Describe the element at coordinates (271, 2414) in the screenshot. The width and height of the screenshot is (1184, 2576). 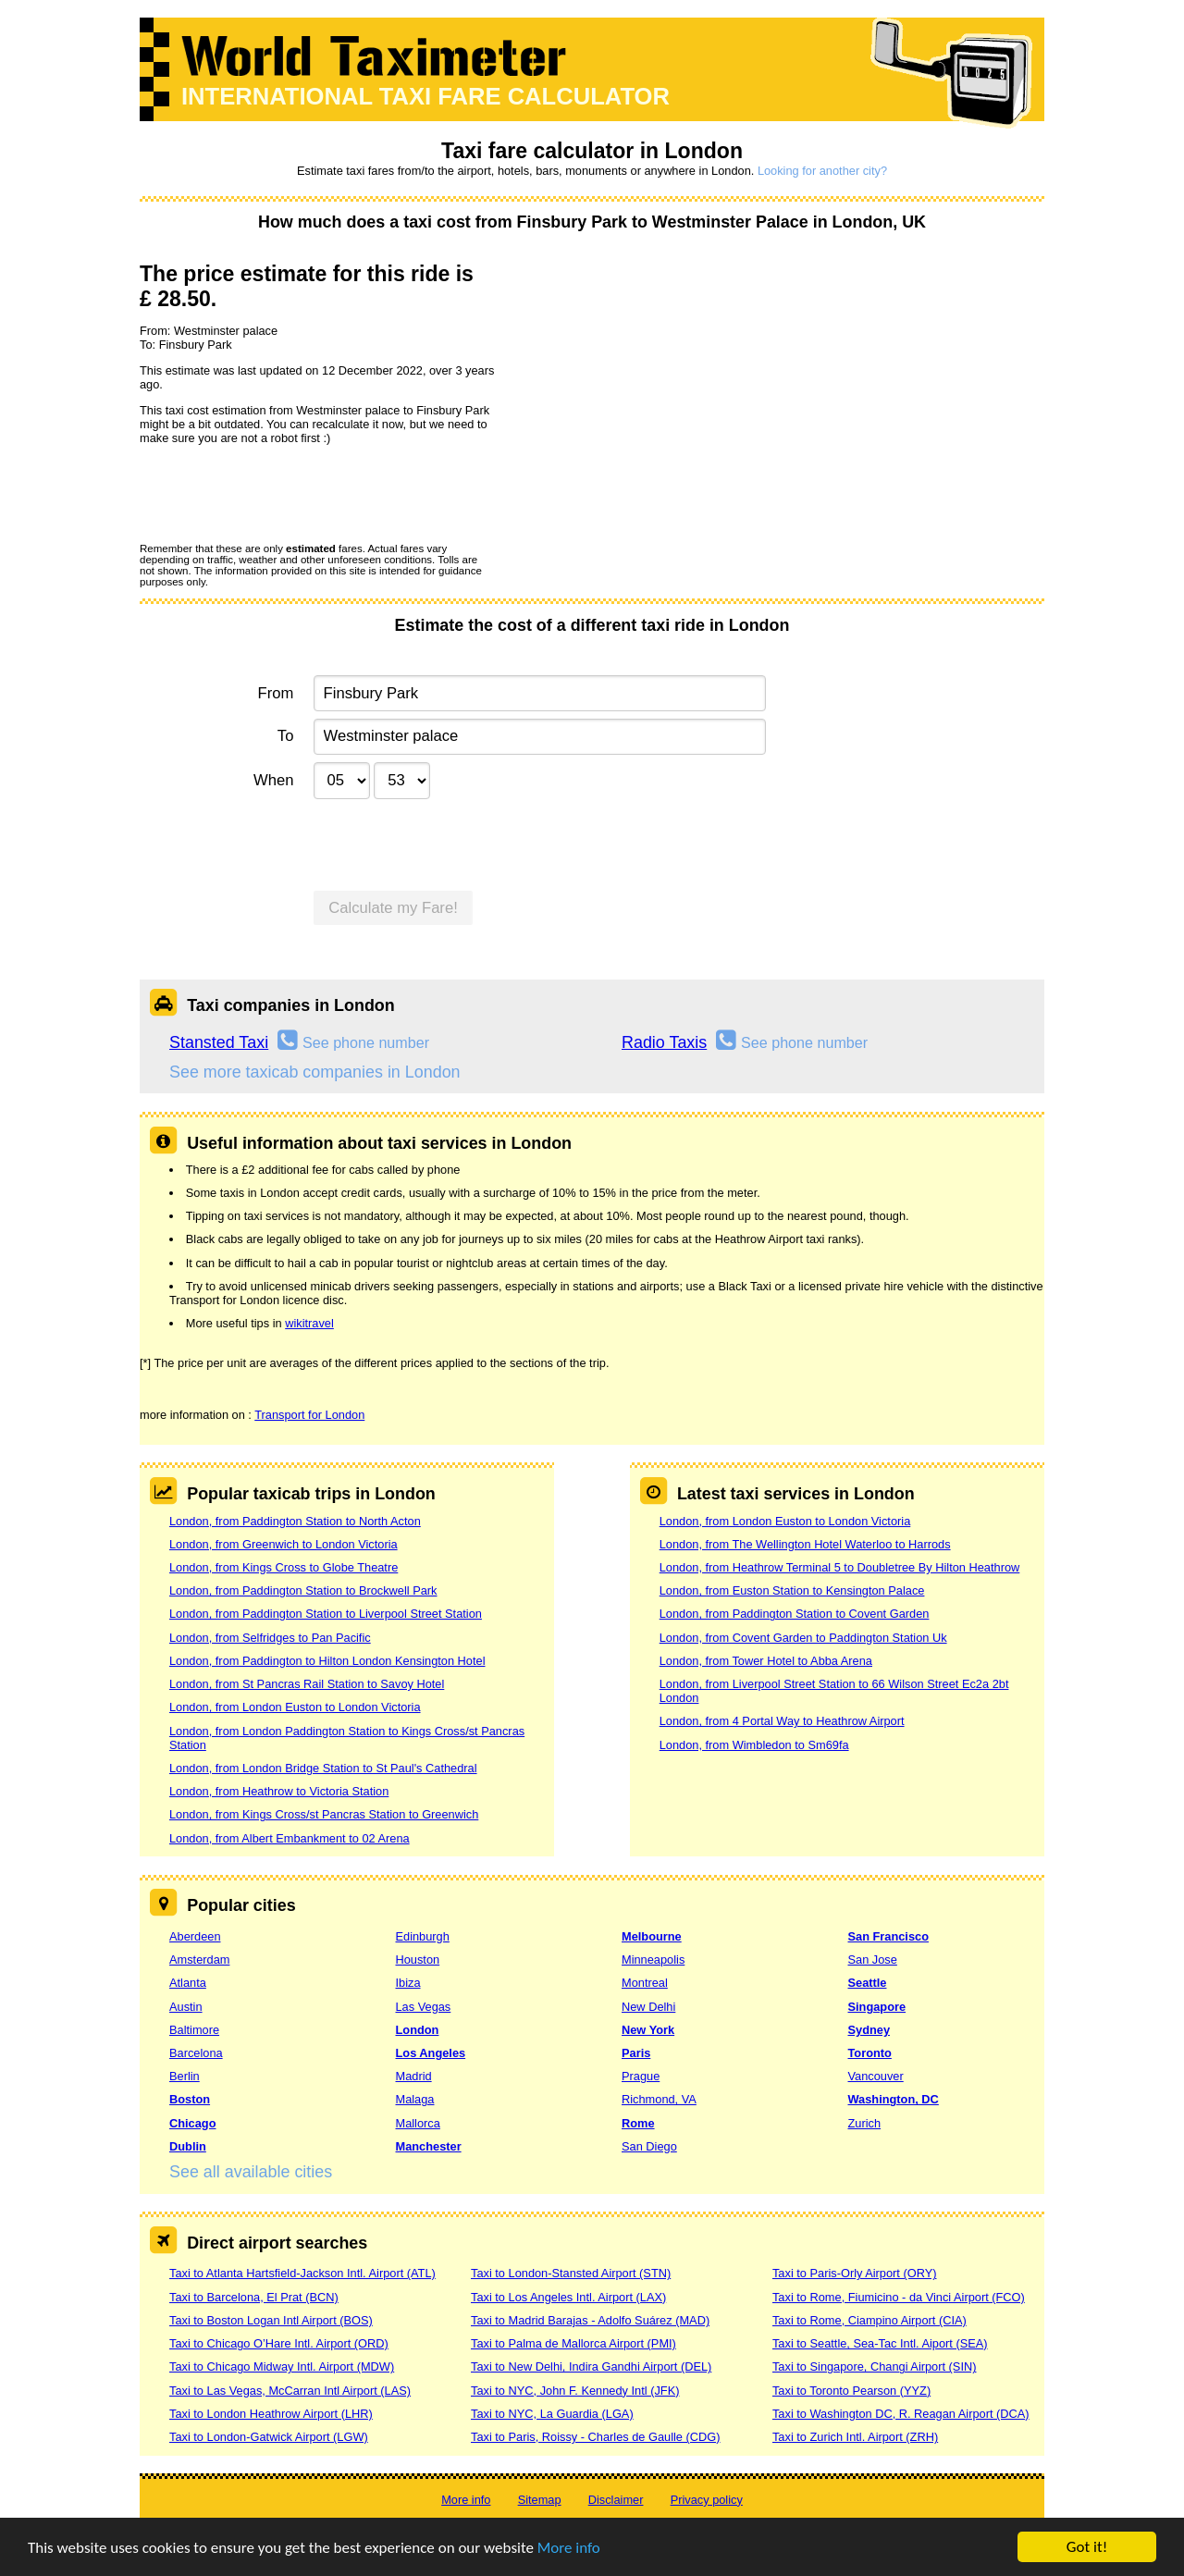
I see `Taxi to London Heathrow Airport (LHR)` at that location.